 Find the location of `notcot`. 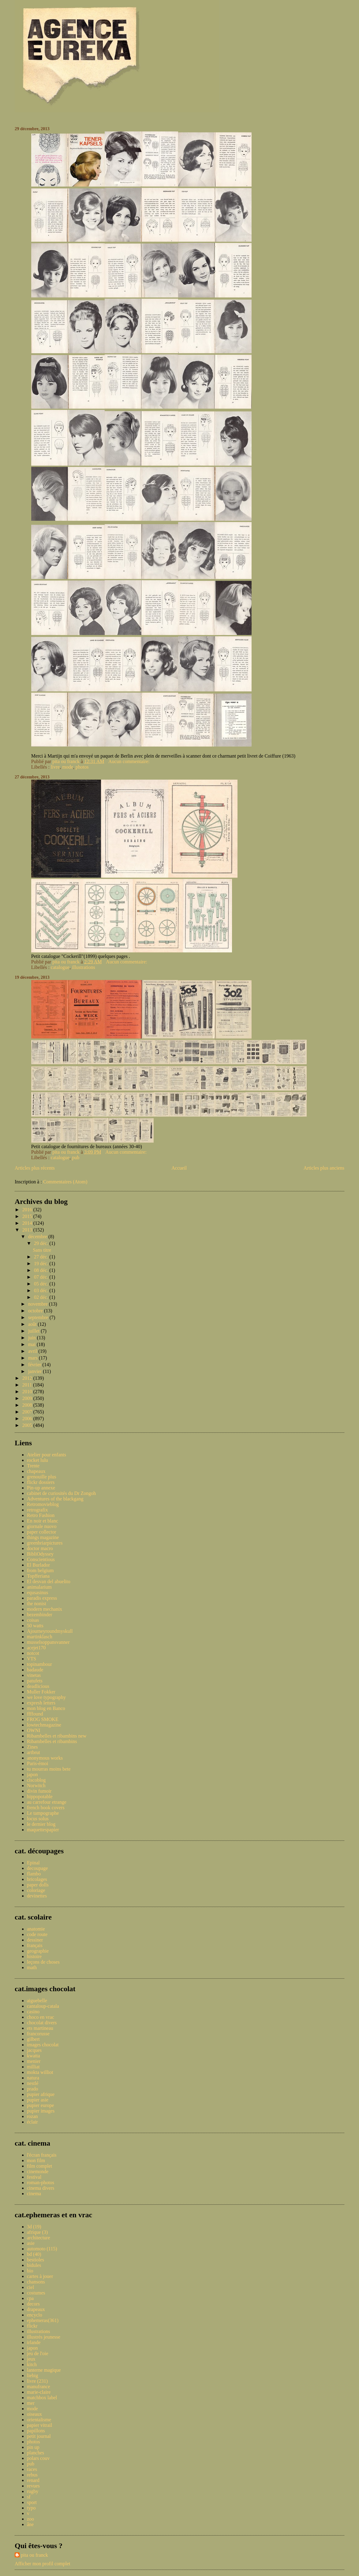

notcot is located at coordinates (33, 1653).